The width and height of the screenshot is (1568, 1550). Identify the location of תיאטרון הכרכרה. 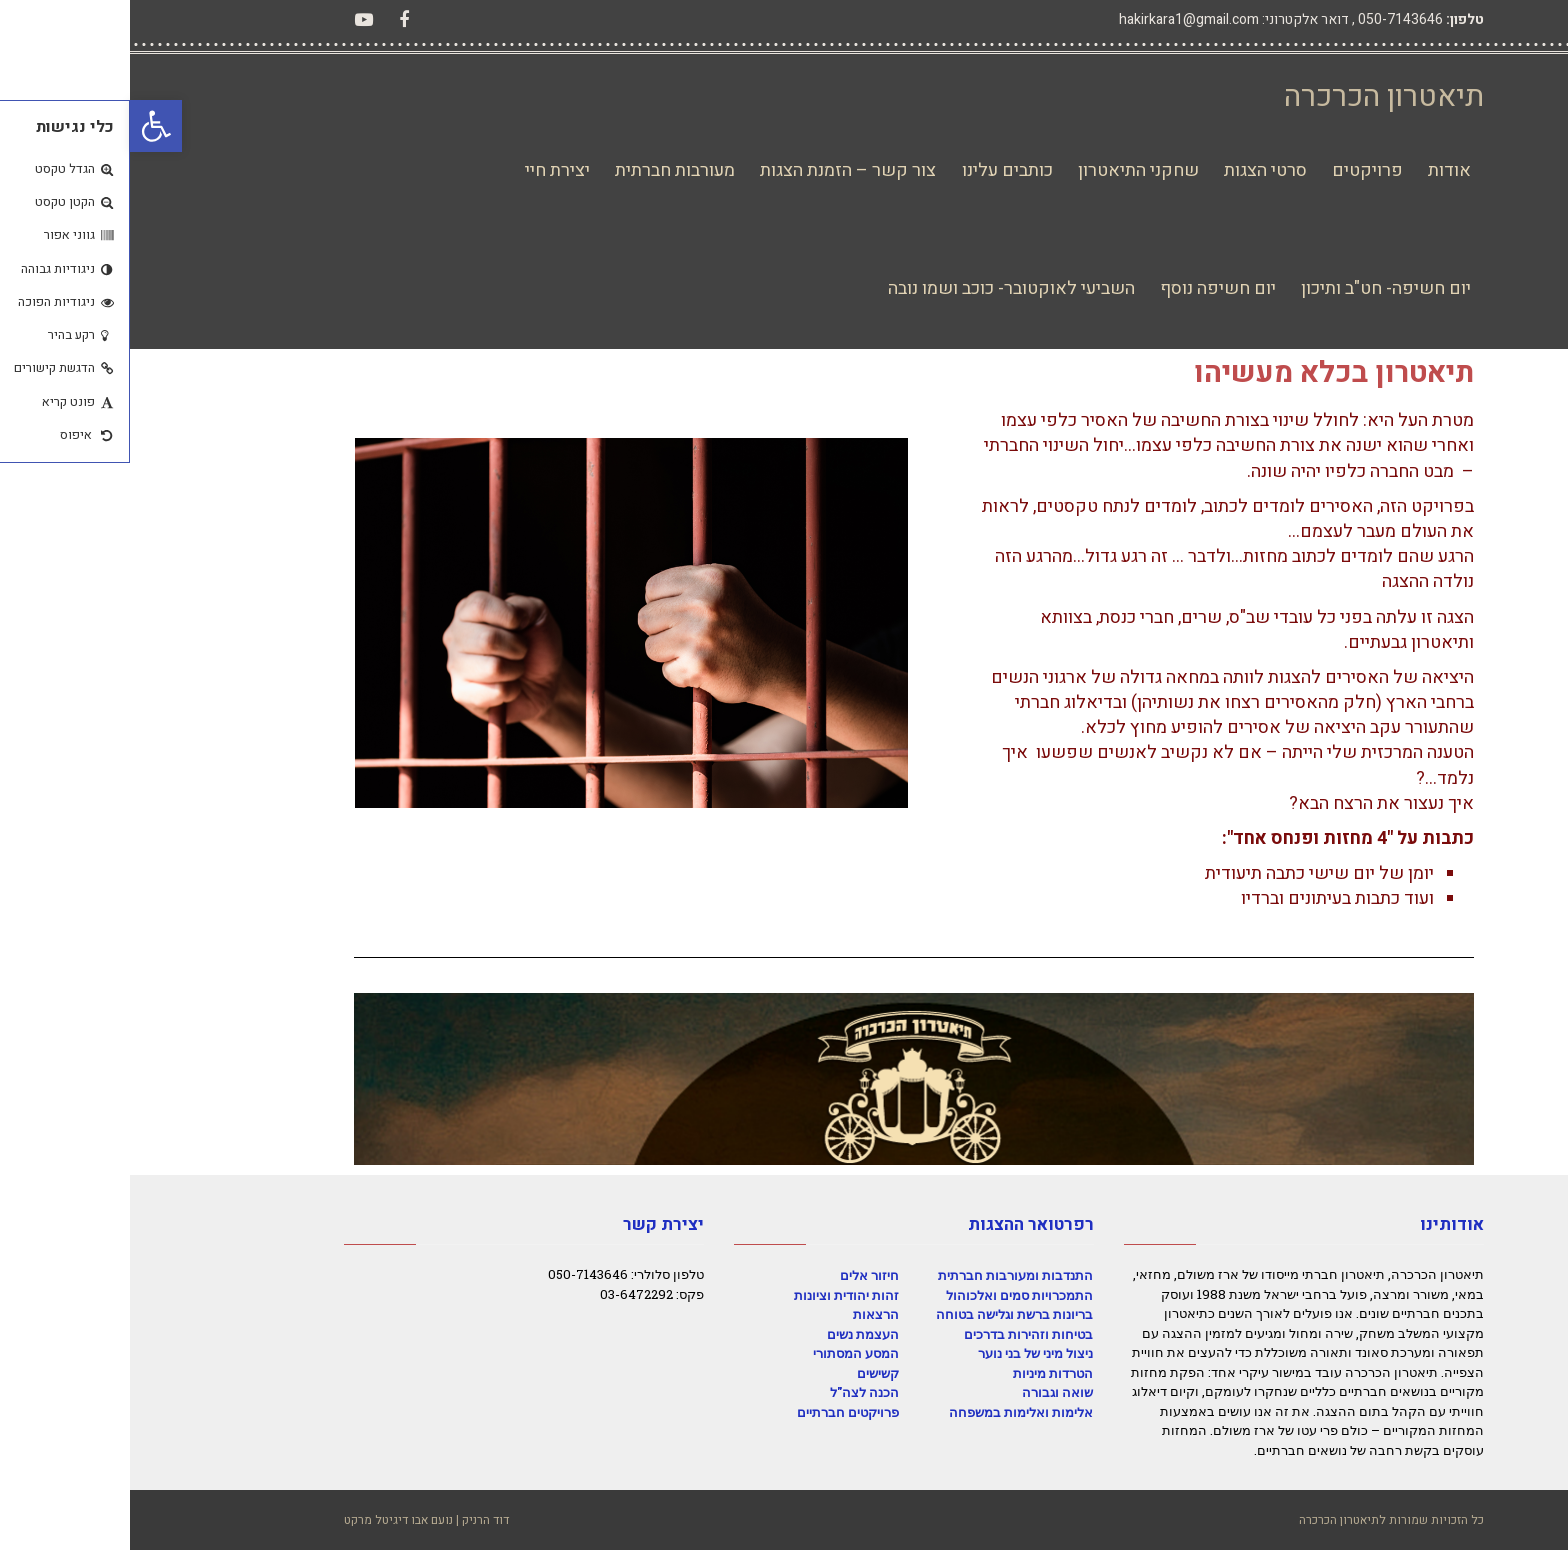
(1254, 97).